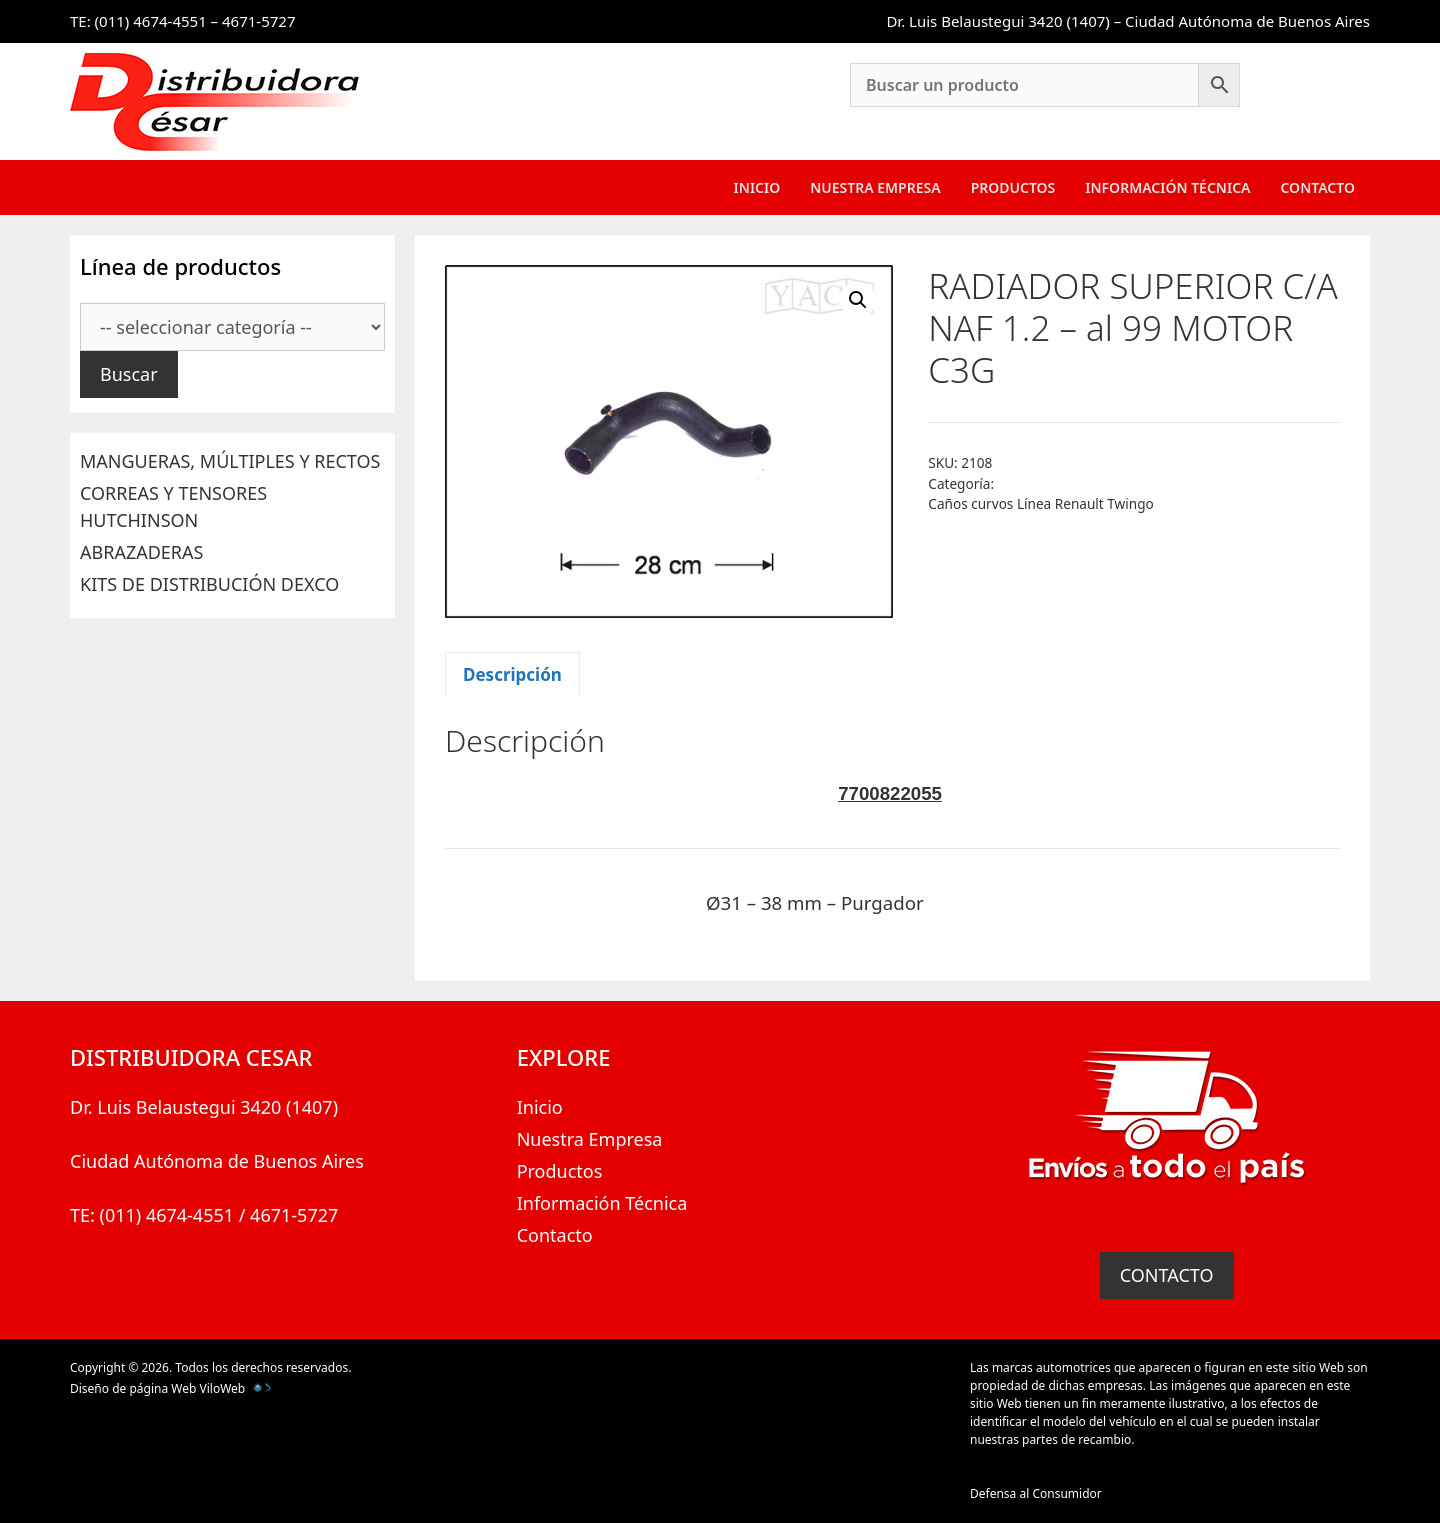 The height and width of the screenshot is (1523, 1440). I want to click on MANGUERAS, MÚLTIPLES Y RECTOS, so click(230, 461).